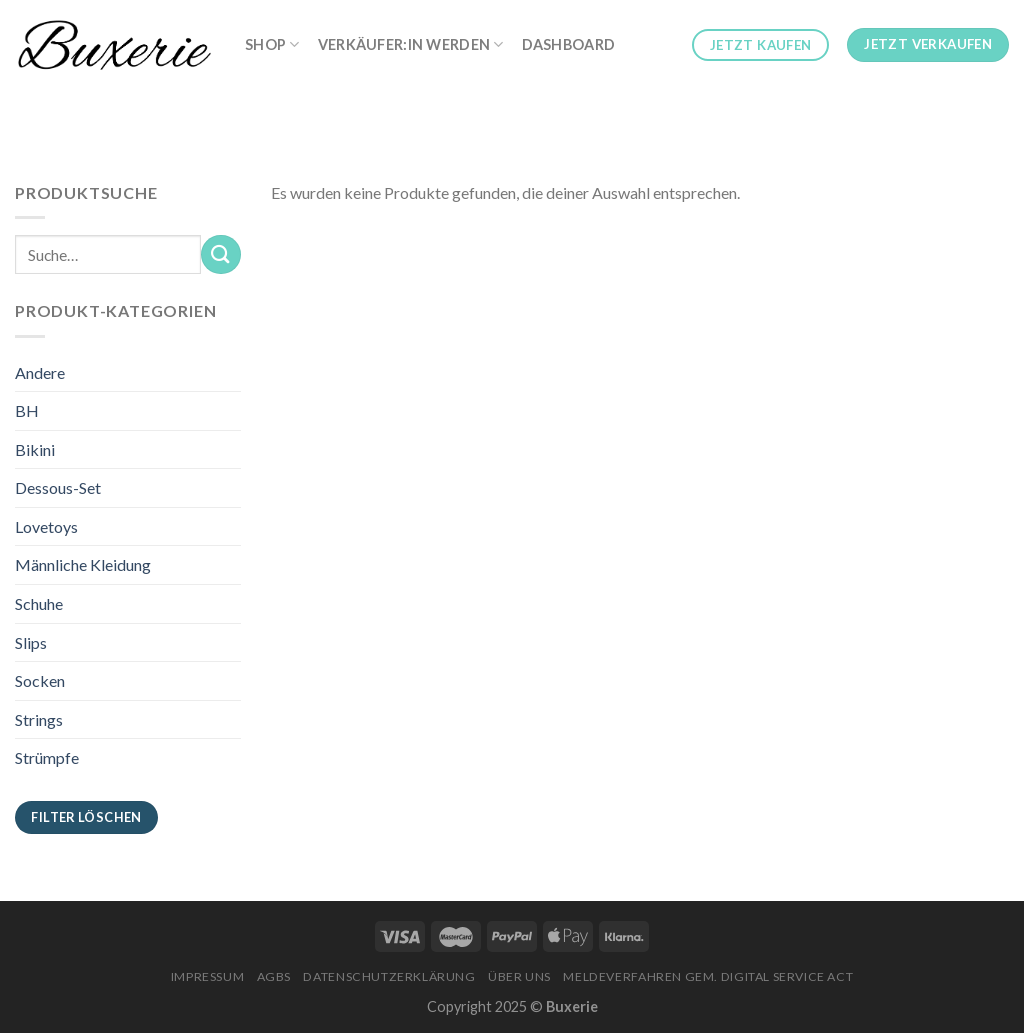  What do you see at coordinates (221, 254) in the screenshot?
I see `[Submit]` at bounding box center [221, 254].